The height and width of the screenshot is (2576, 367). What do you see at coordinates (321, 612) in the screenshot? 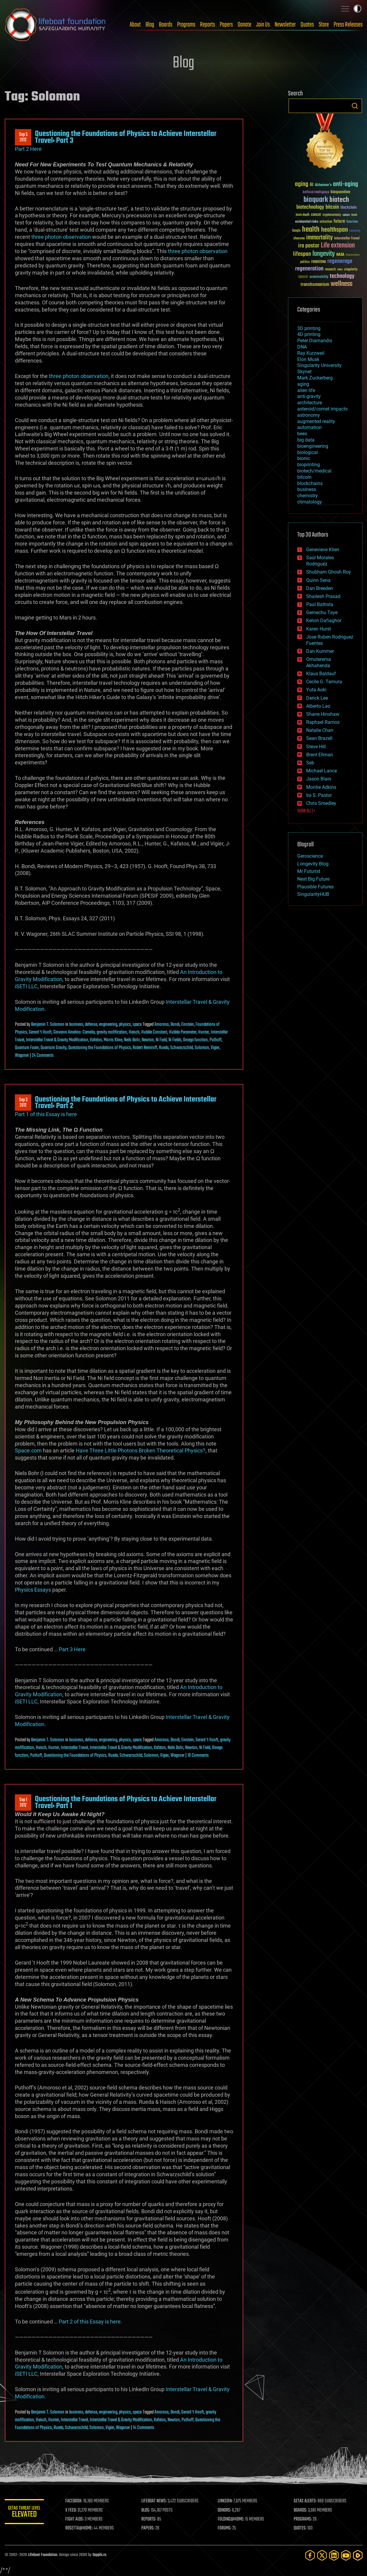
I see `Gemechu Taye` at bounding box center [321, 612].